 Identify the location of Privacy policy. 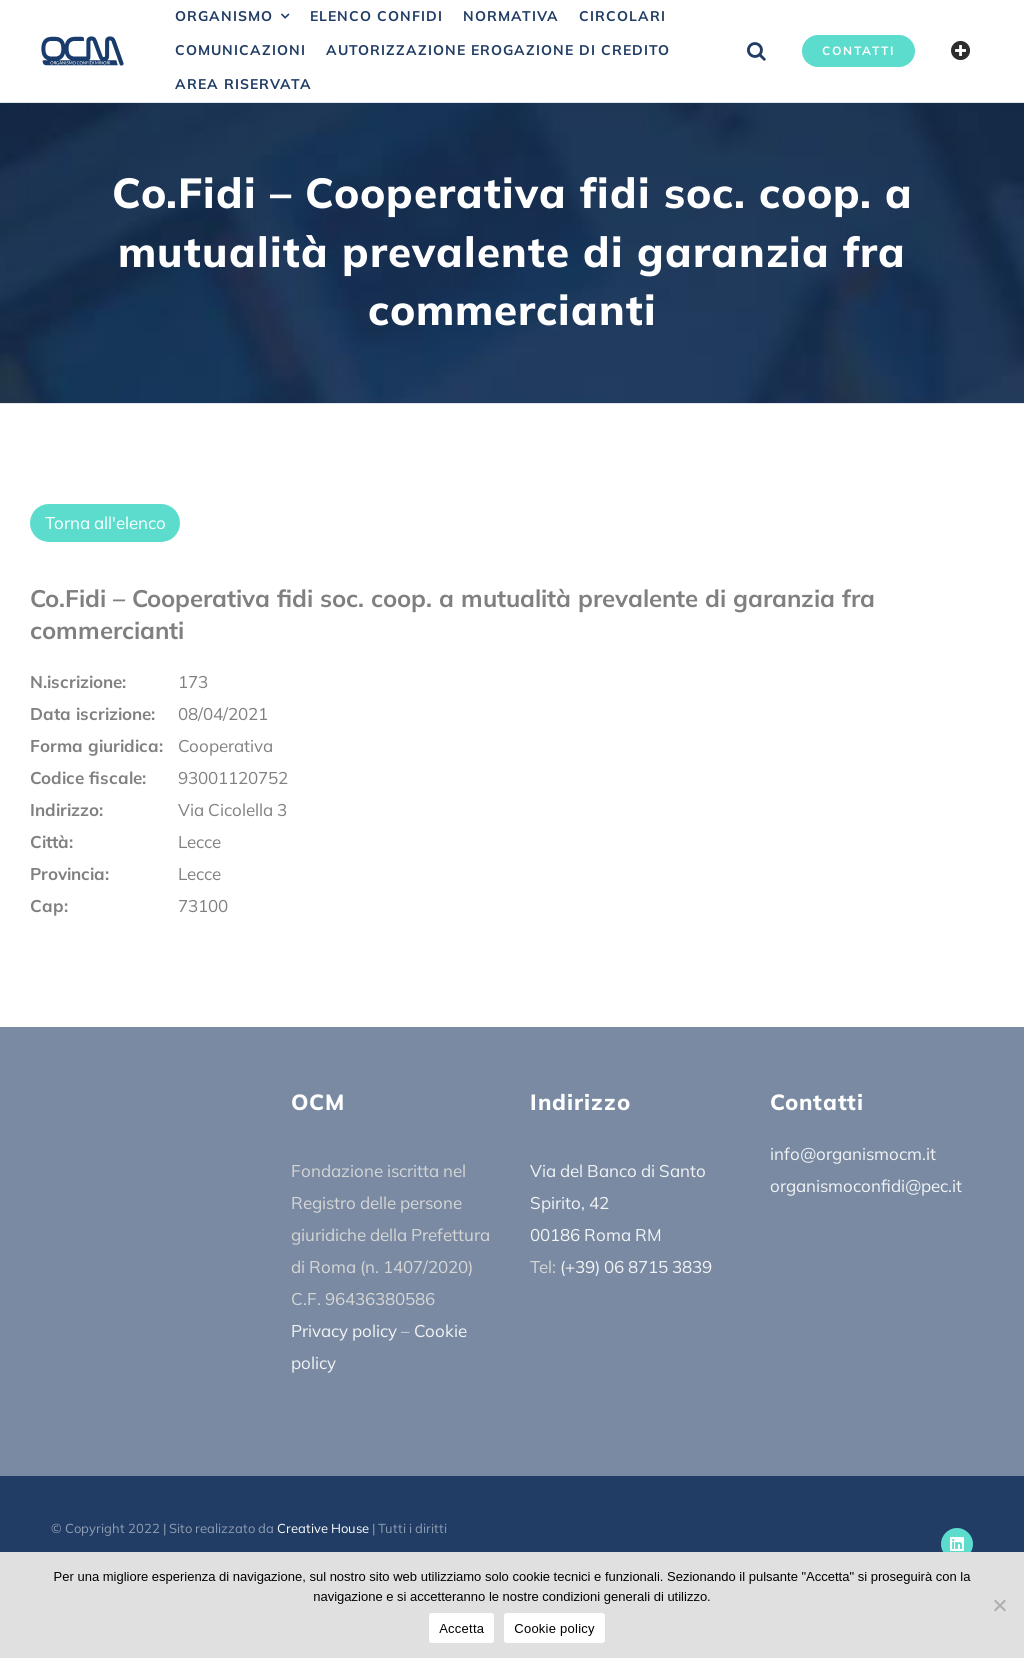
(344, 1330).